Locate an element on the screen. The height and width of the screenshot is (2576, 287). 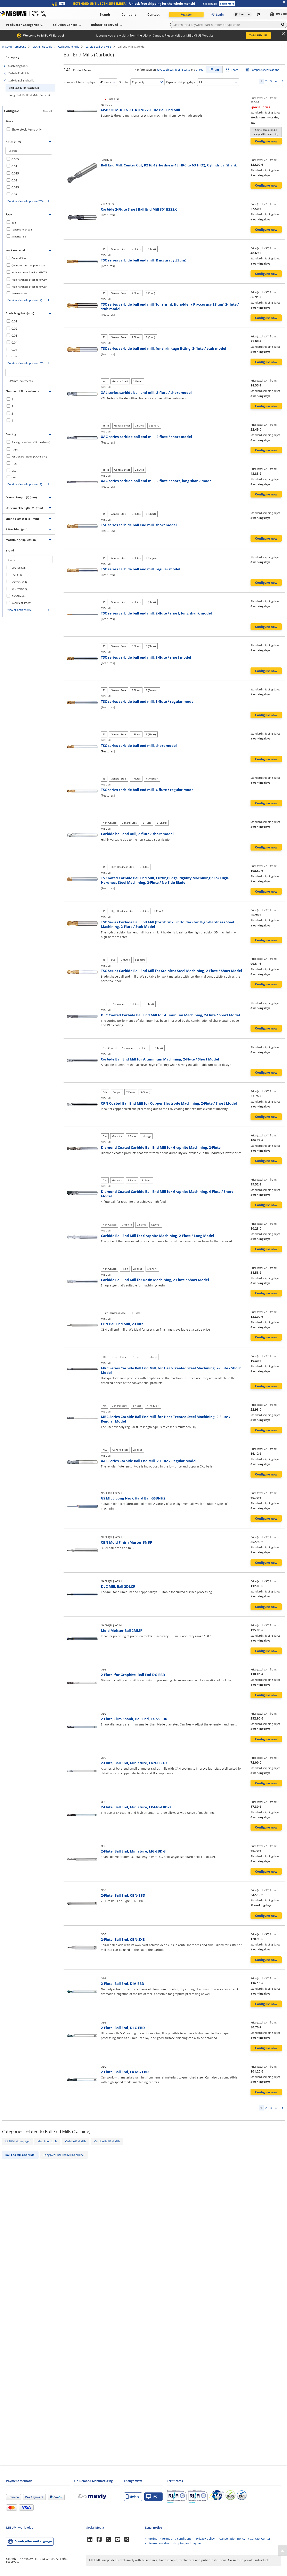
Ball End Mills (Carbide) is located at coordinates (24, 88).